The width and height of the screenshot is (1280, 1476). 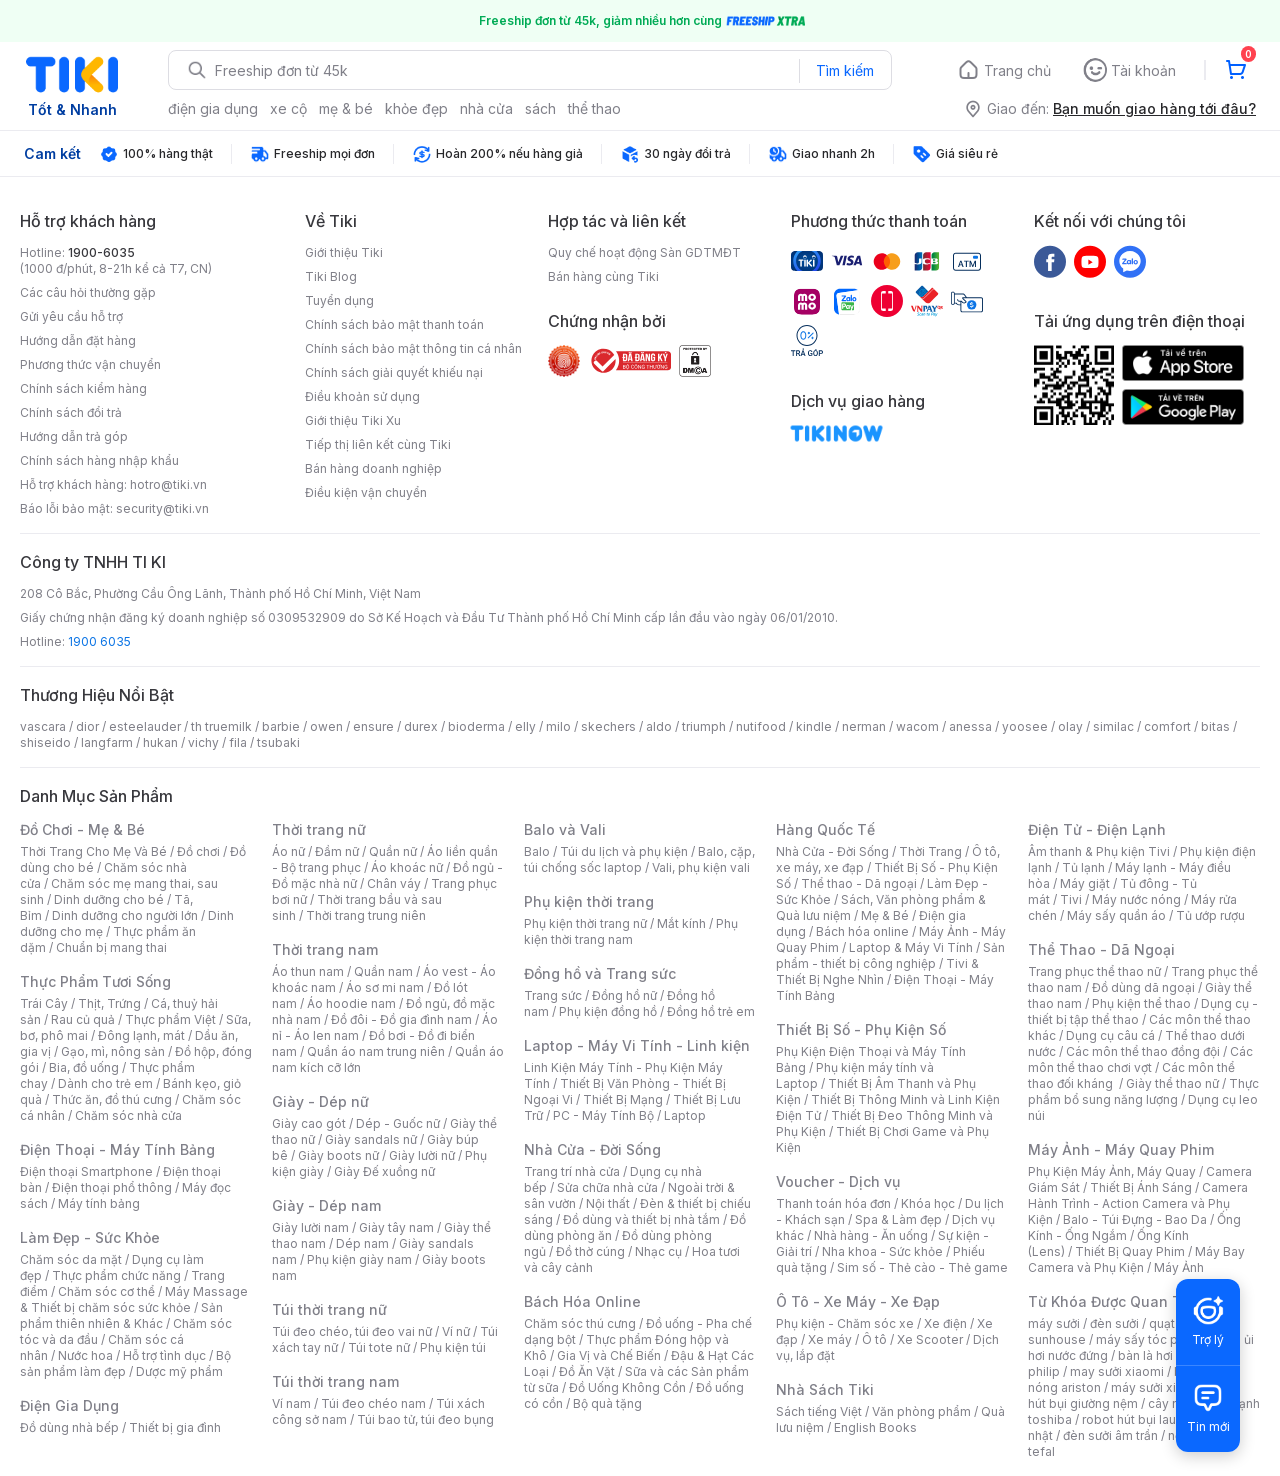 What do you see at coordinates (288, 851) in the screenshot?
I see `Áo nữ` at bounding box center [288, 851].